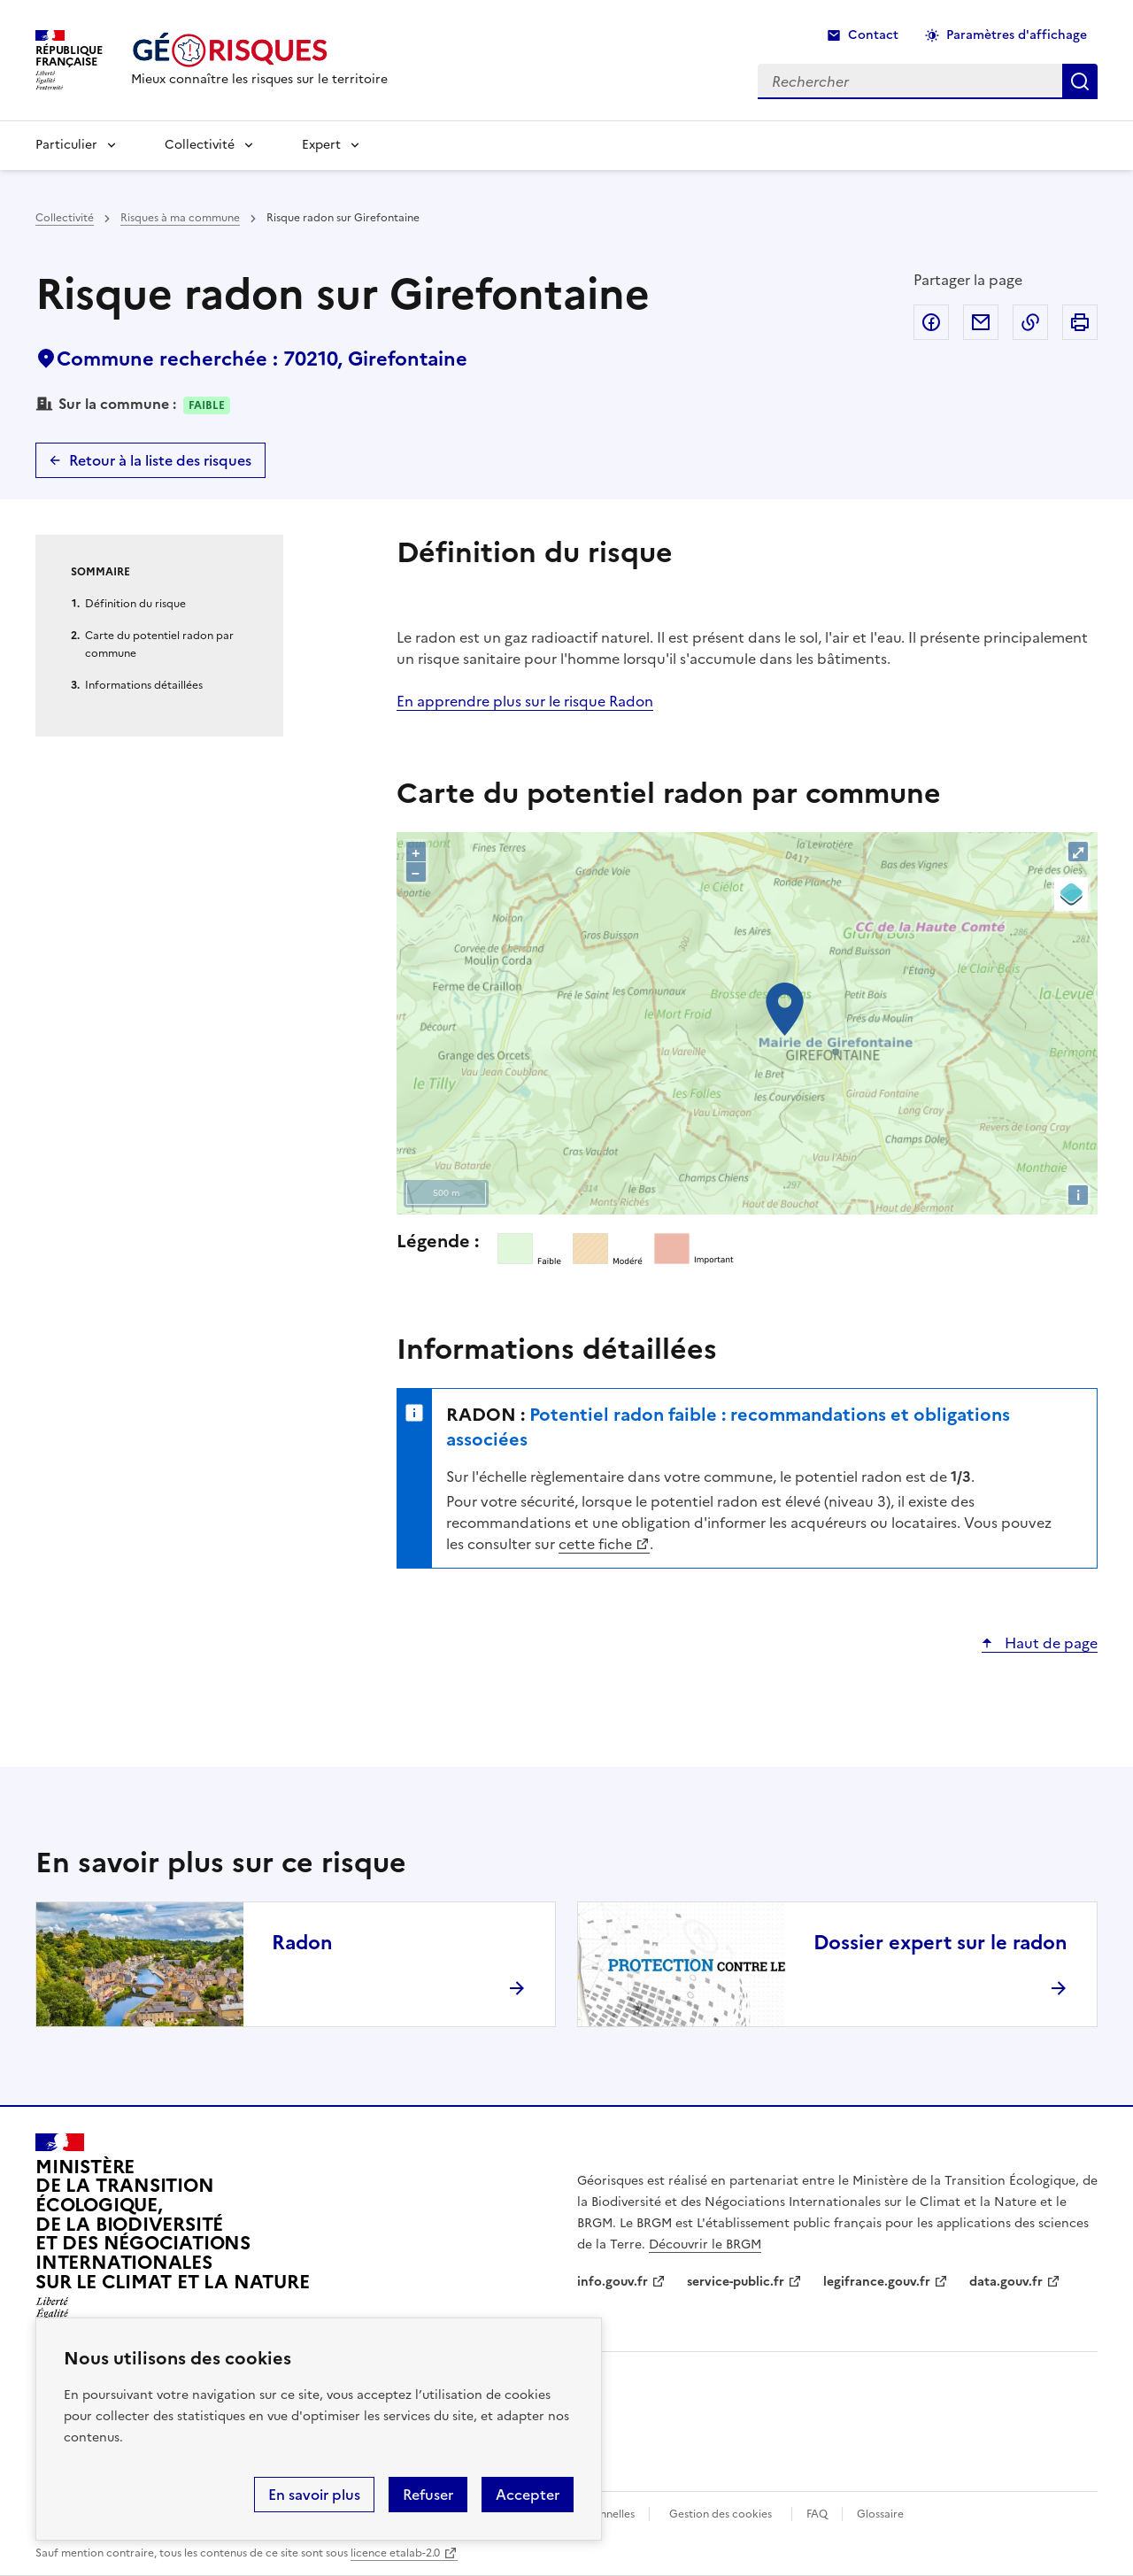  I want to click on En apprendre plus sur le risque Radon, so click(525, 701).